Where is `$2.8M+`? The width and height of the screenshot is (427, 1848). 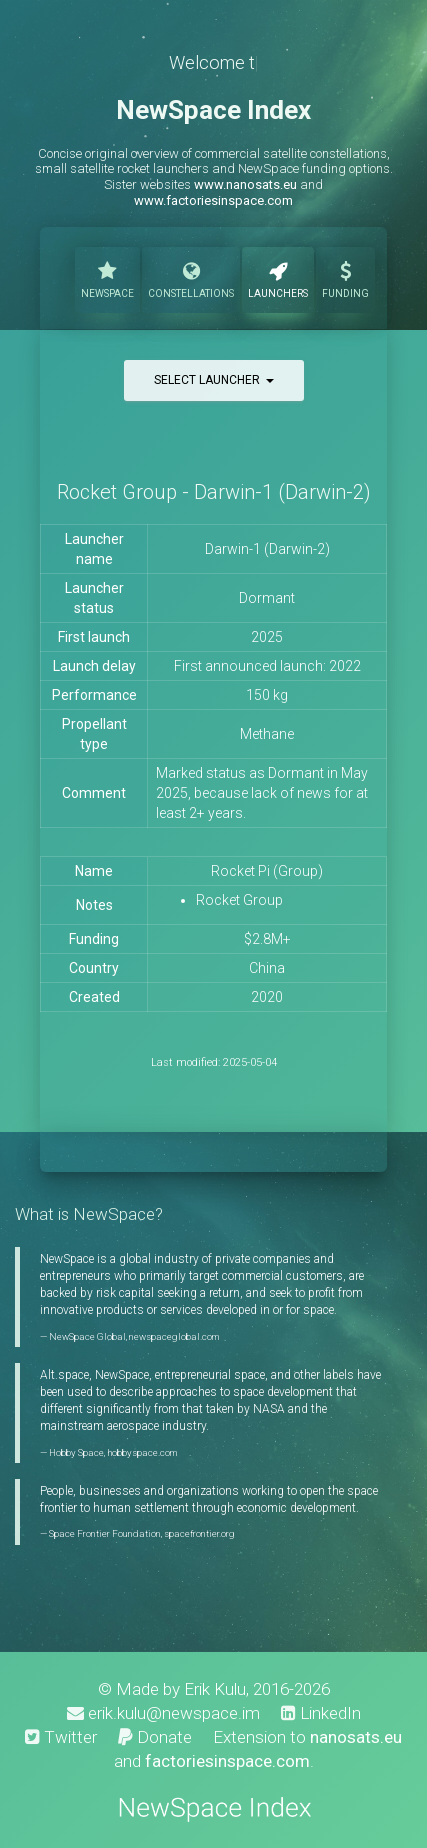
$2.8M+ is located at coordinates (267, 939).